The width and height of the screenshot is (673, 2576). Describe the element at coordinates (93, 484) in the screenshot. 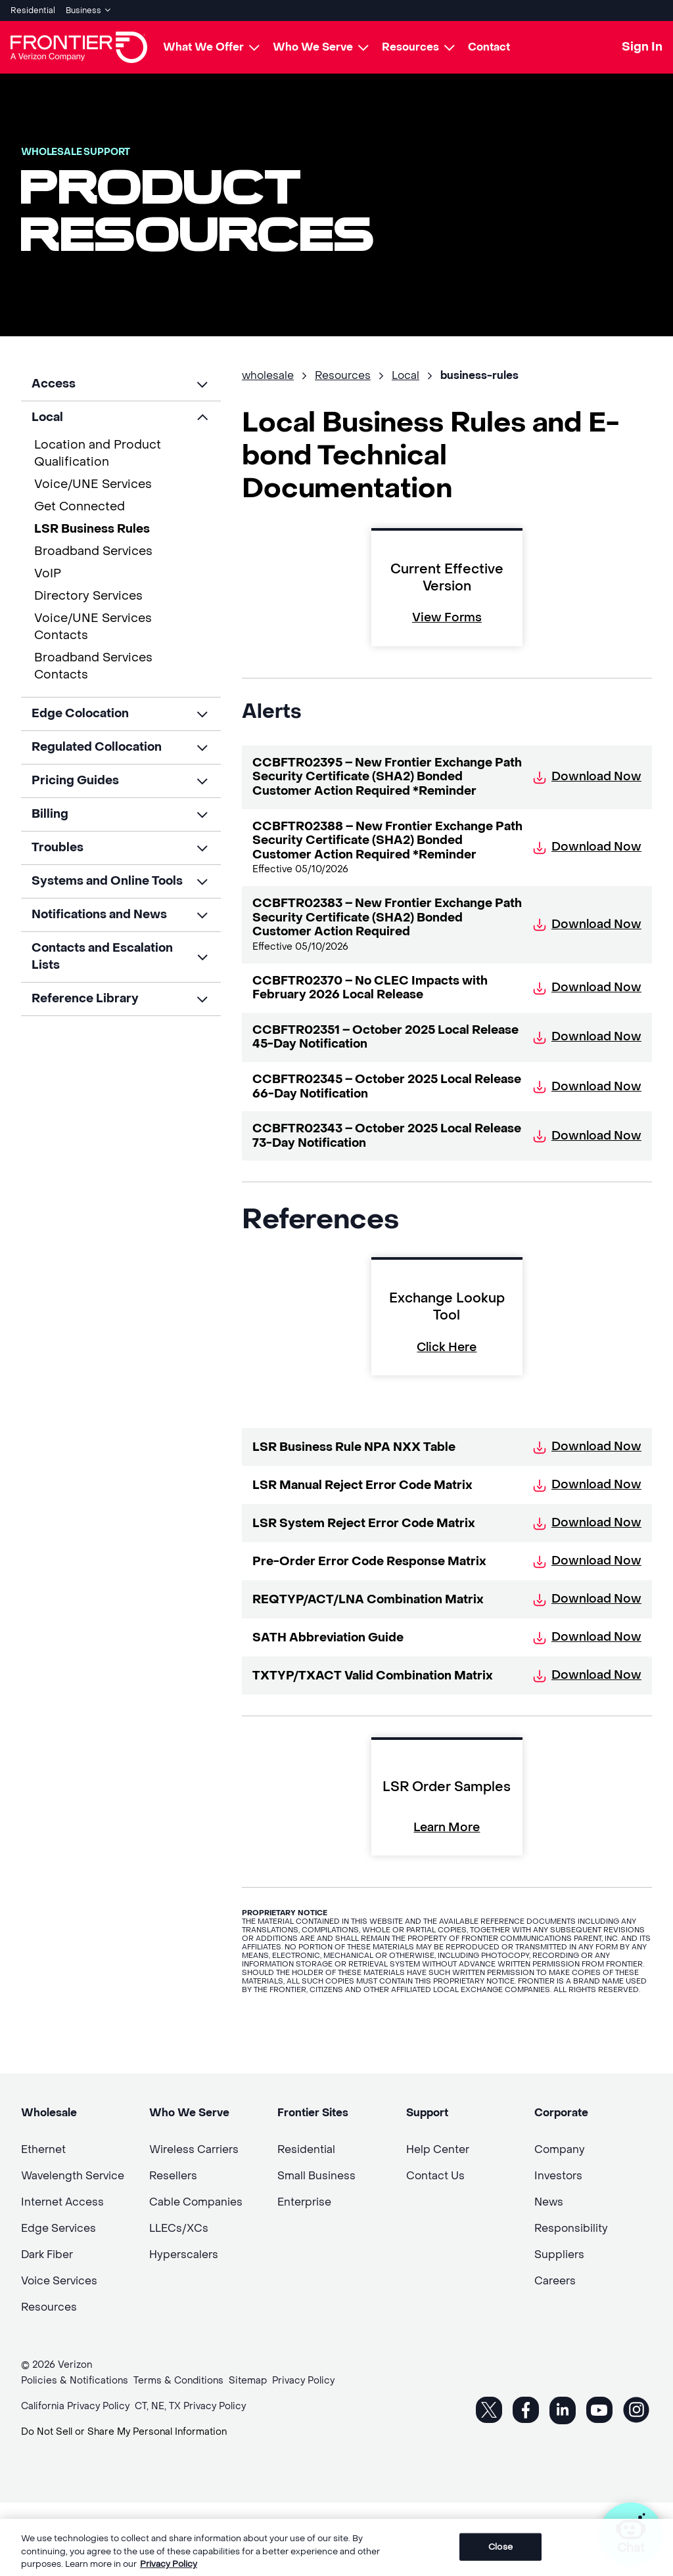

I see `Voice/UNE Services` at that location.